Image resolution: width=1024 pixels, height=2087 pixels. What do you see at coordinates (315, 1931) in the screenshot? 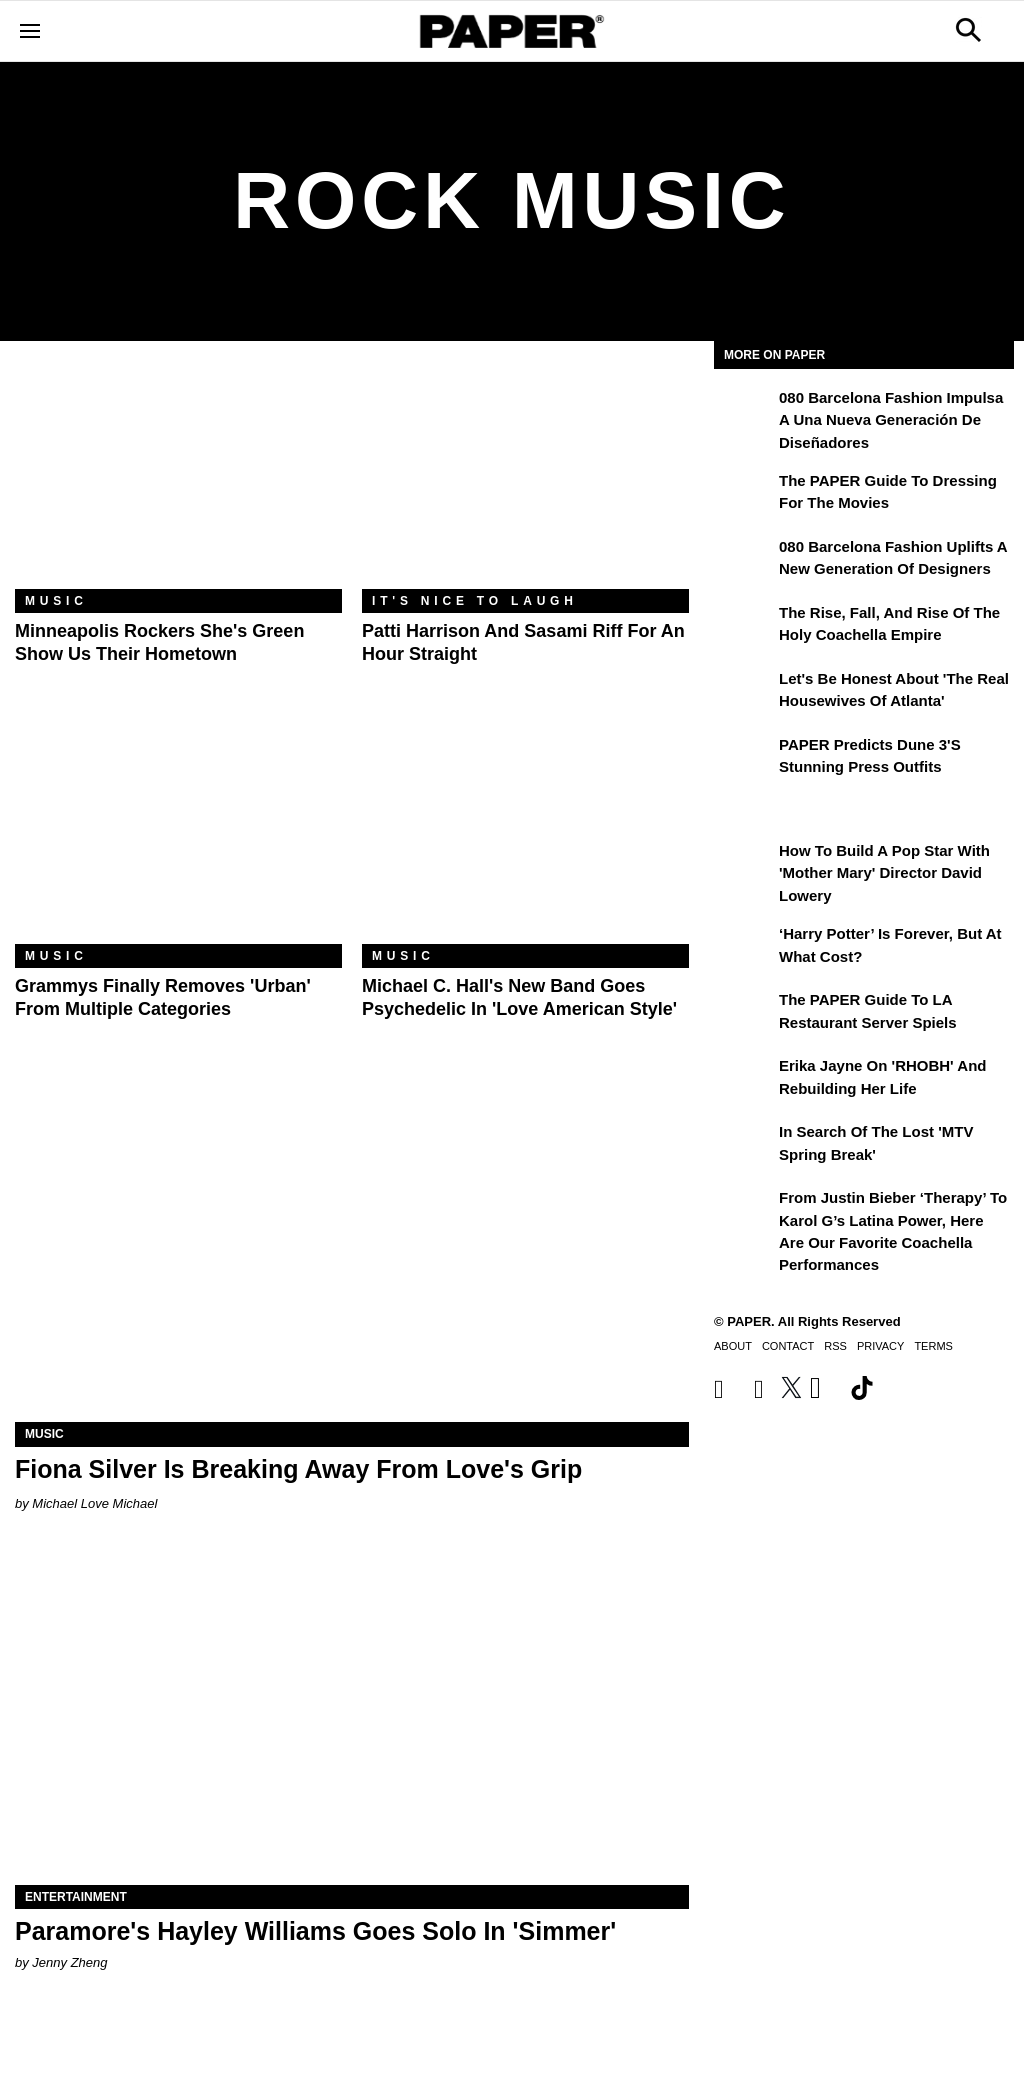
I see `Paramore's Hayley Williams Goes Solo In 'Simmer'` at bounding box center [315, 1931].